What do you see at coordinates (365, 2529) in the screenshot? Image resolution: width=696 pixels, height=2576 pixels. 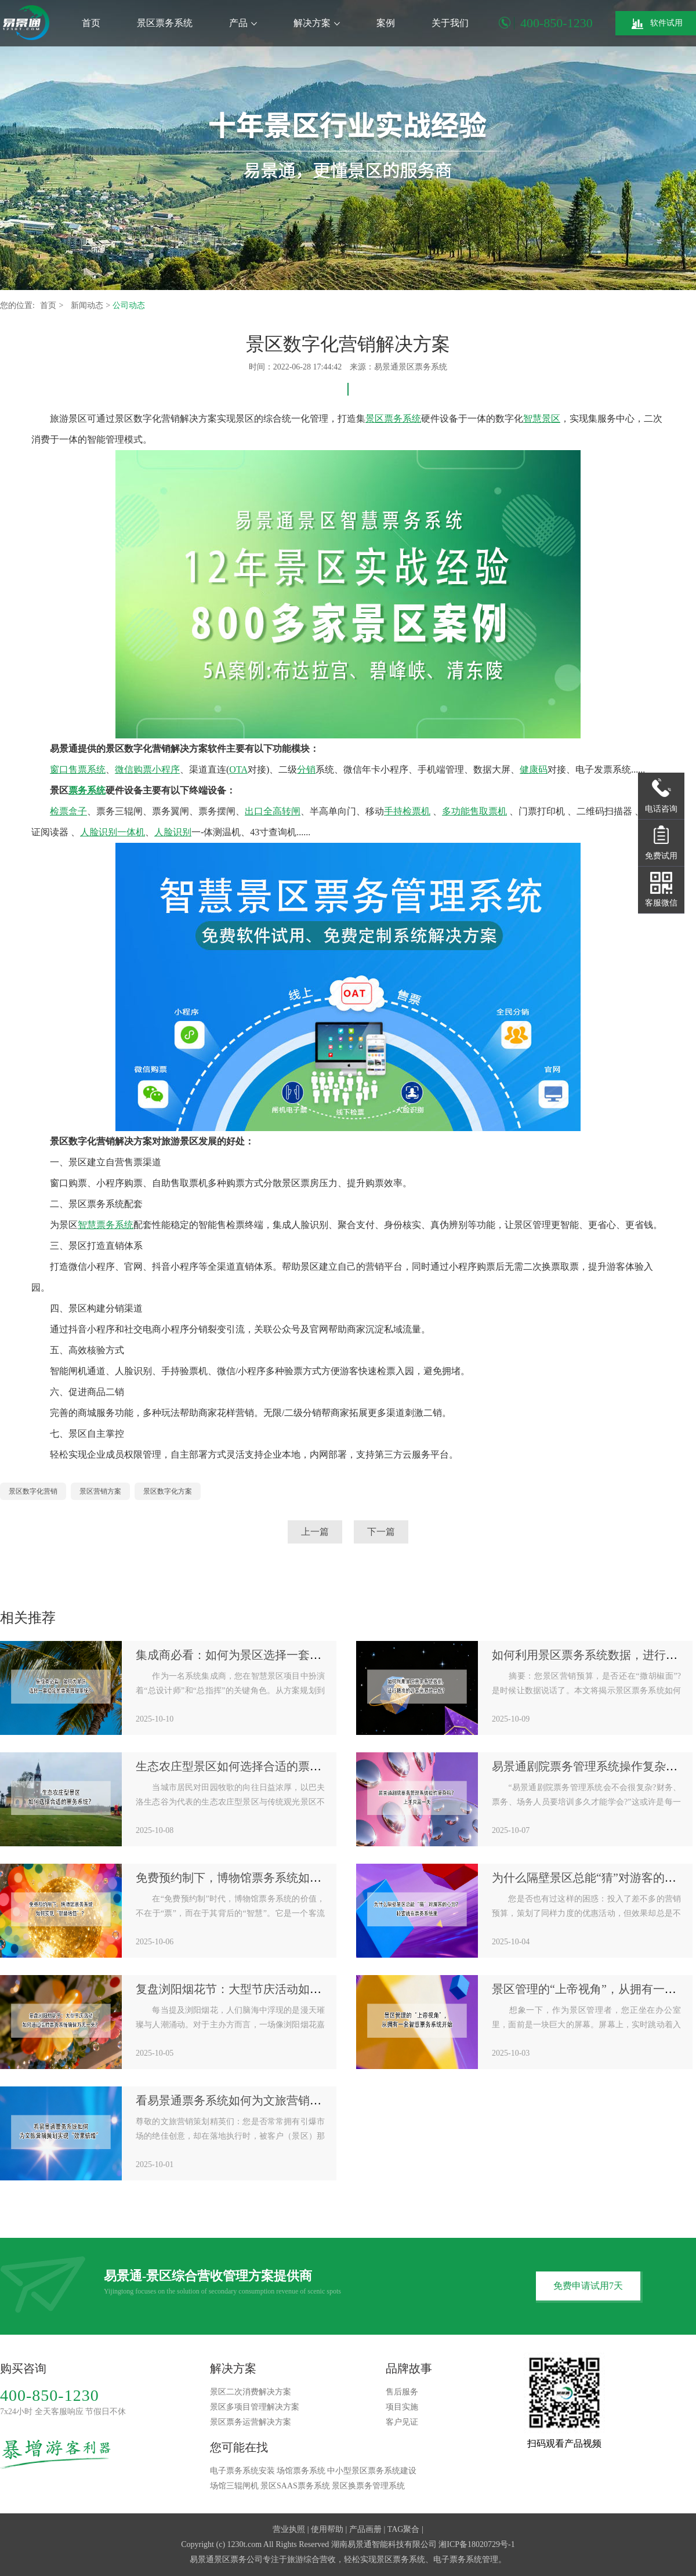 I see `产品画册` at bounding box center [365, 2529].